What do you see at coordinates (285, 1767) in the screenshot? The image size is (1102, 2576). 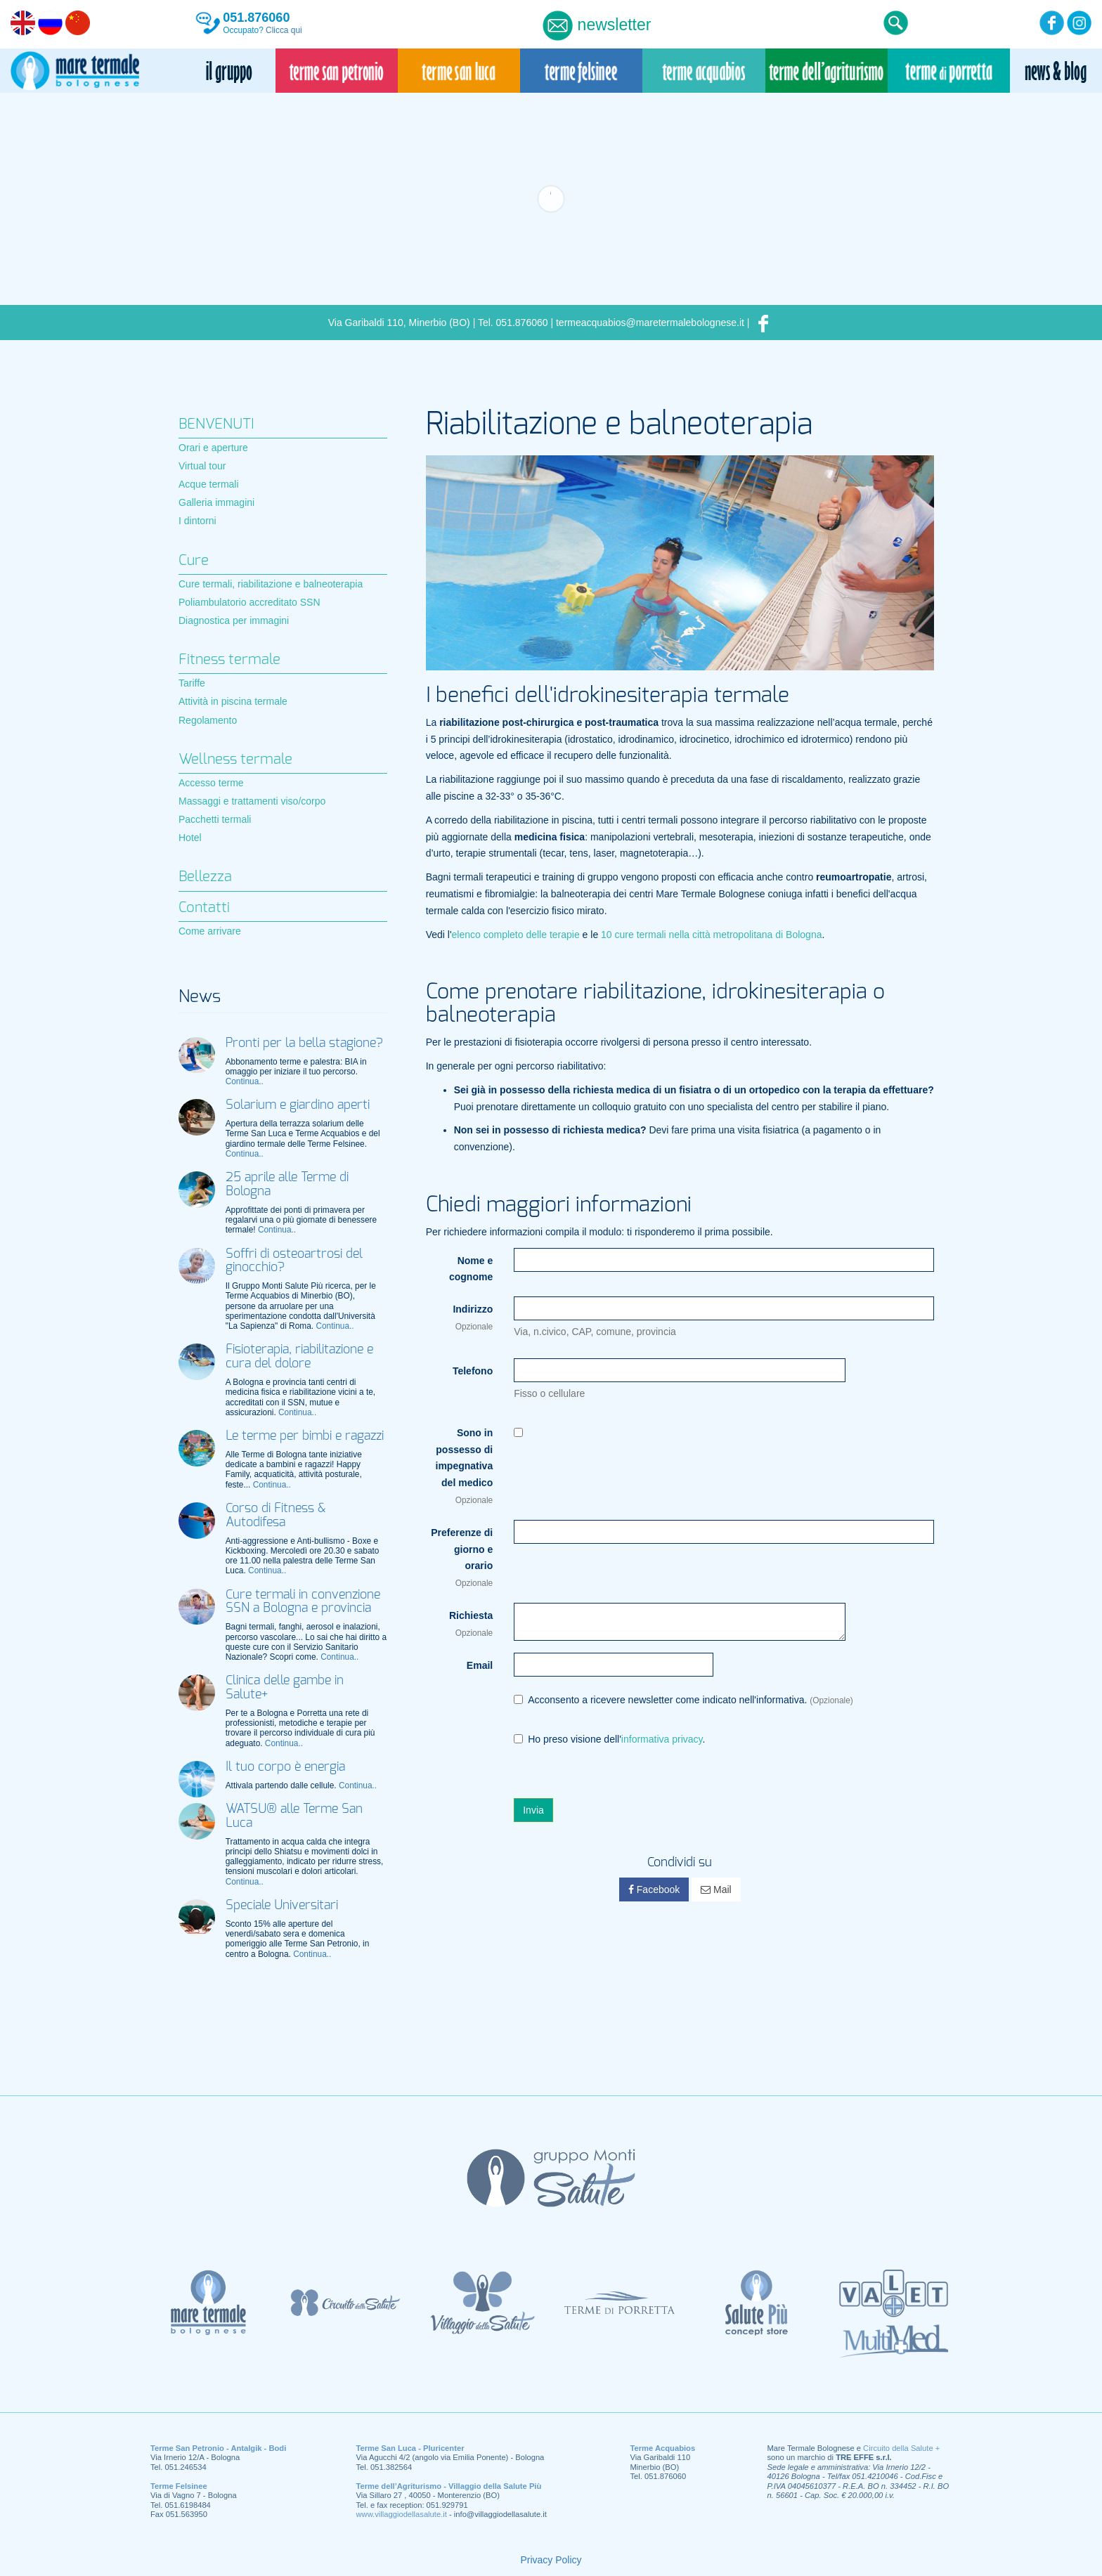 I see `Il tuo corpo è energia` at bounding box center [285, 1767].